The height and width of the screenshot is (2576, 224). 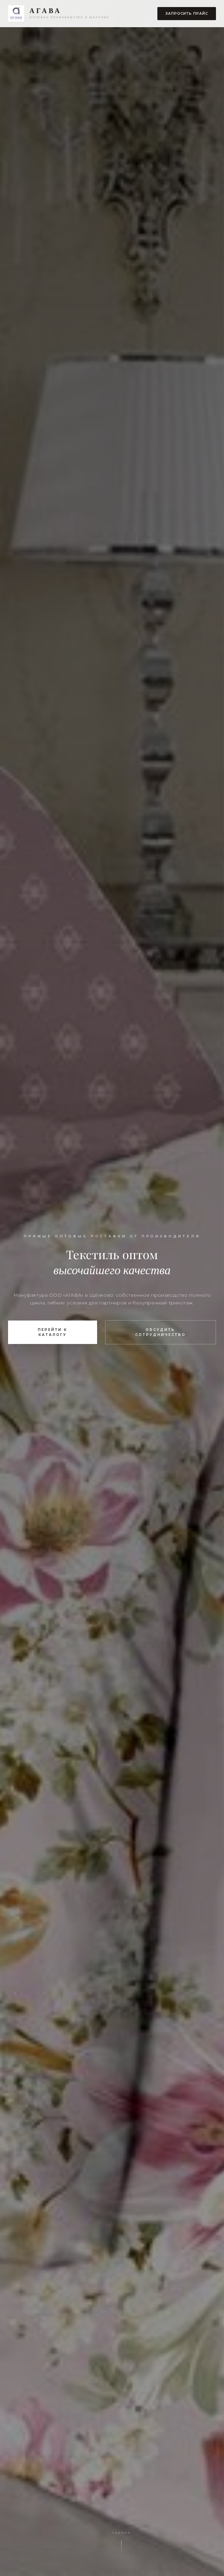 What do you see at coordinates (52, 1332) in the screenshot?
I see `Перейти к каталогу` at bounding box center [52, 1332].